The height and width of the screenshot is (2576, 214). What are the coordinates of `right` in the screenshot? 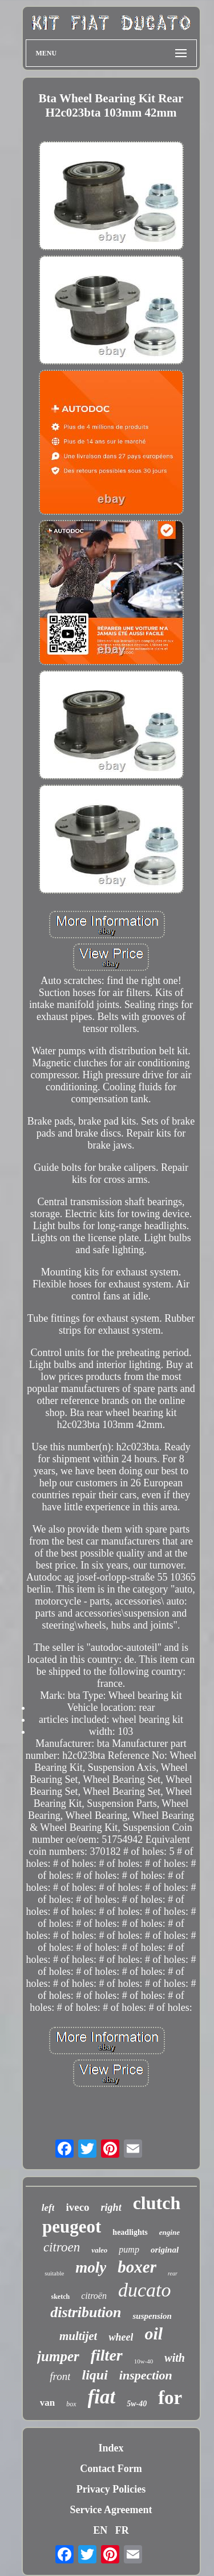 It's located at (111, 2207).